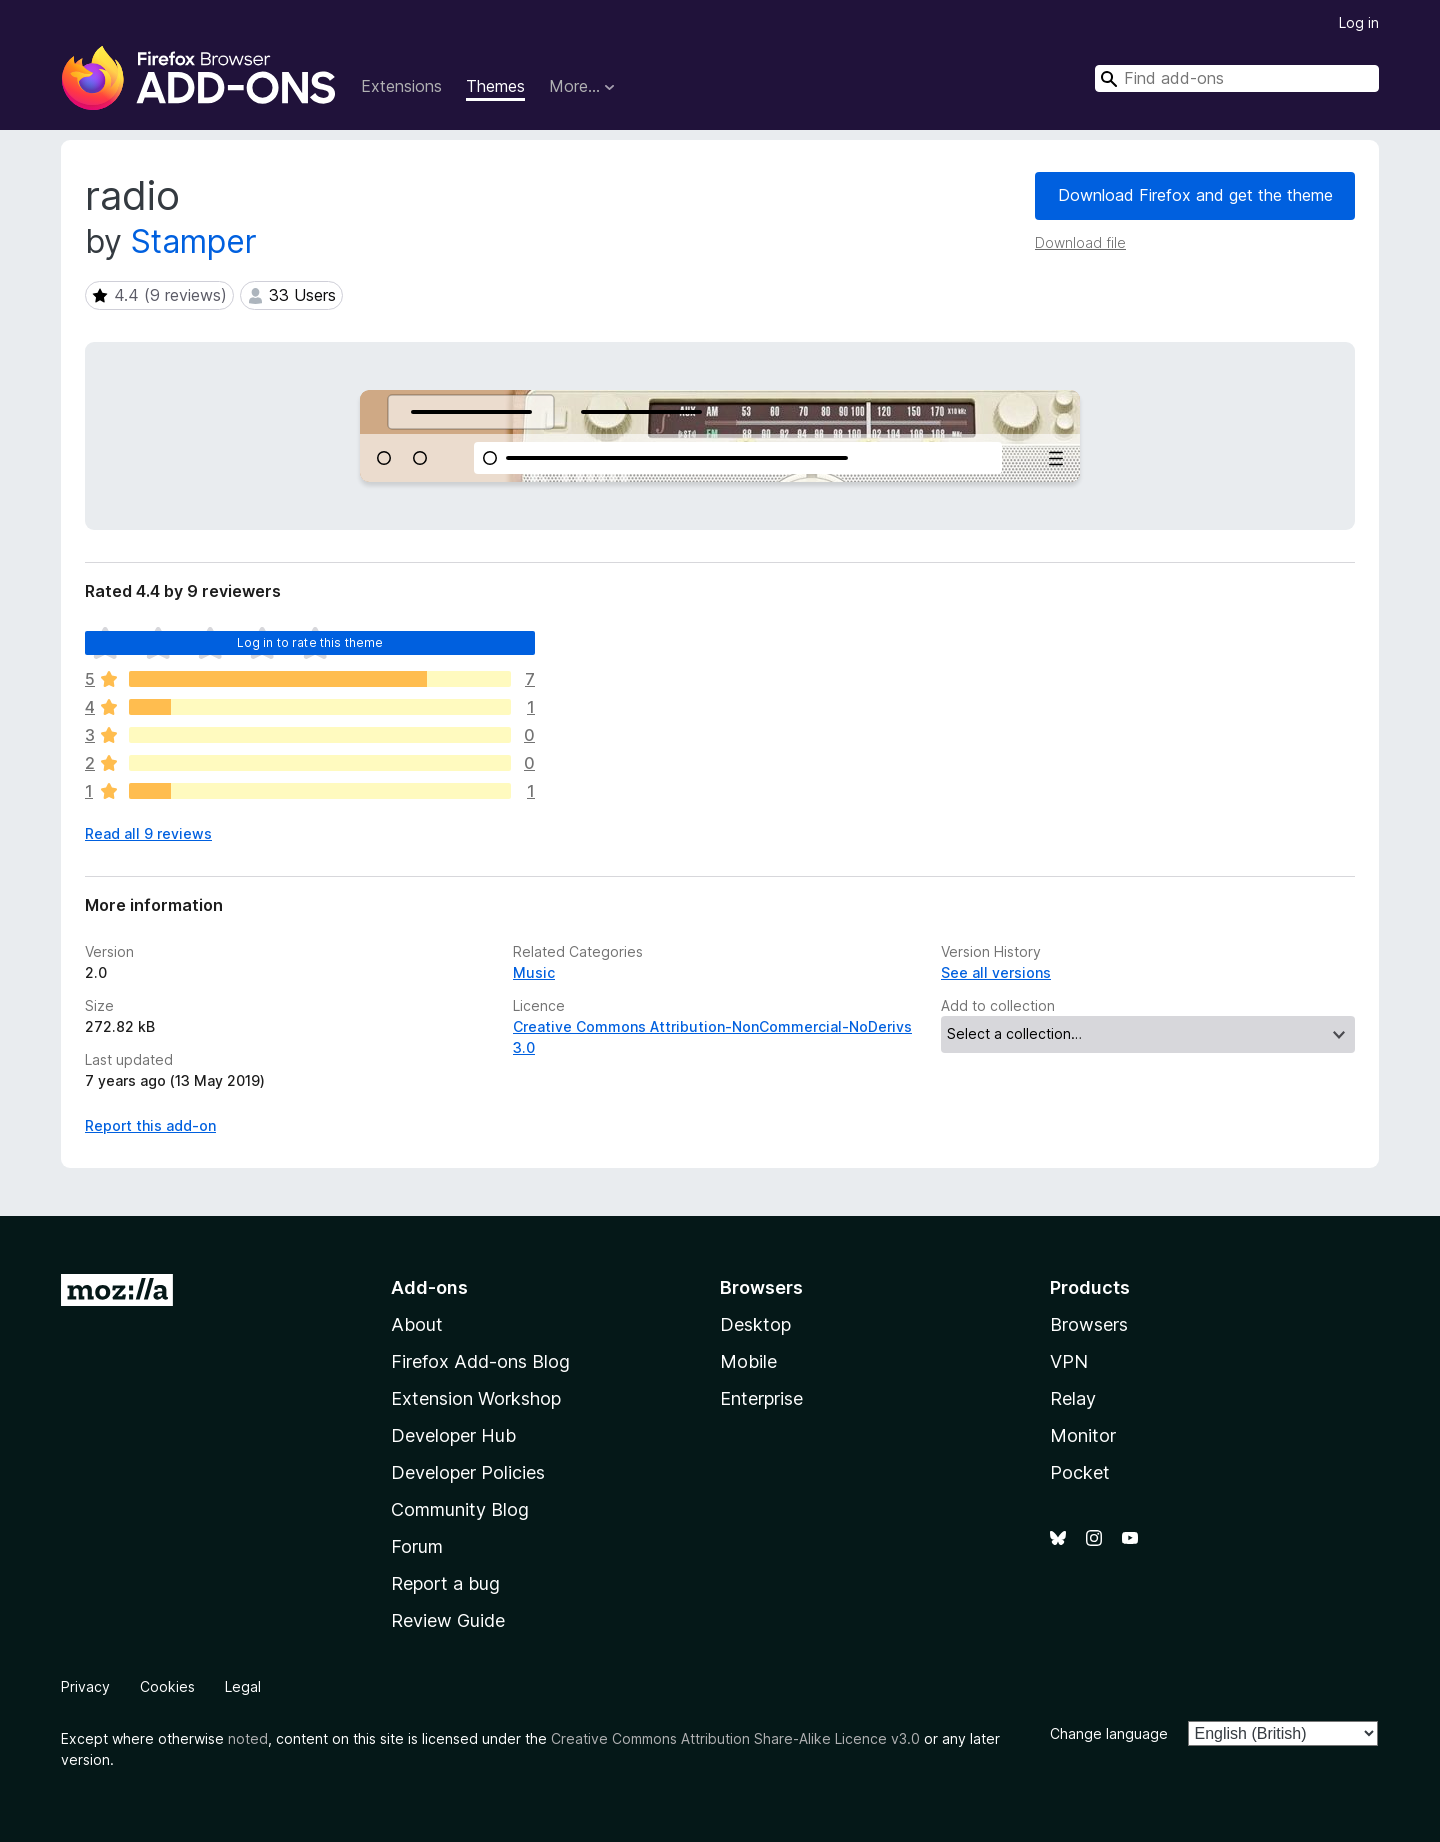 The height and width of the screenshot is (1842, 1440). I want to click on Review Guide, so click(448, 1620).